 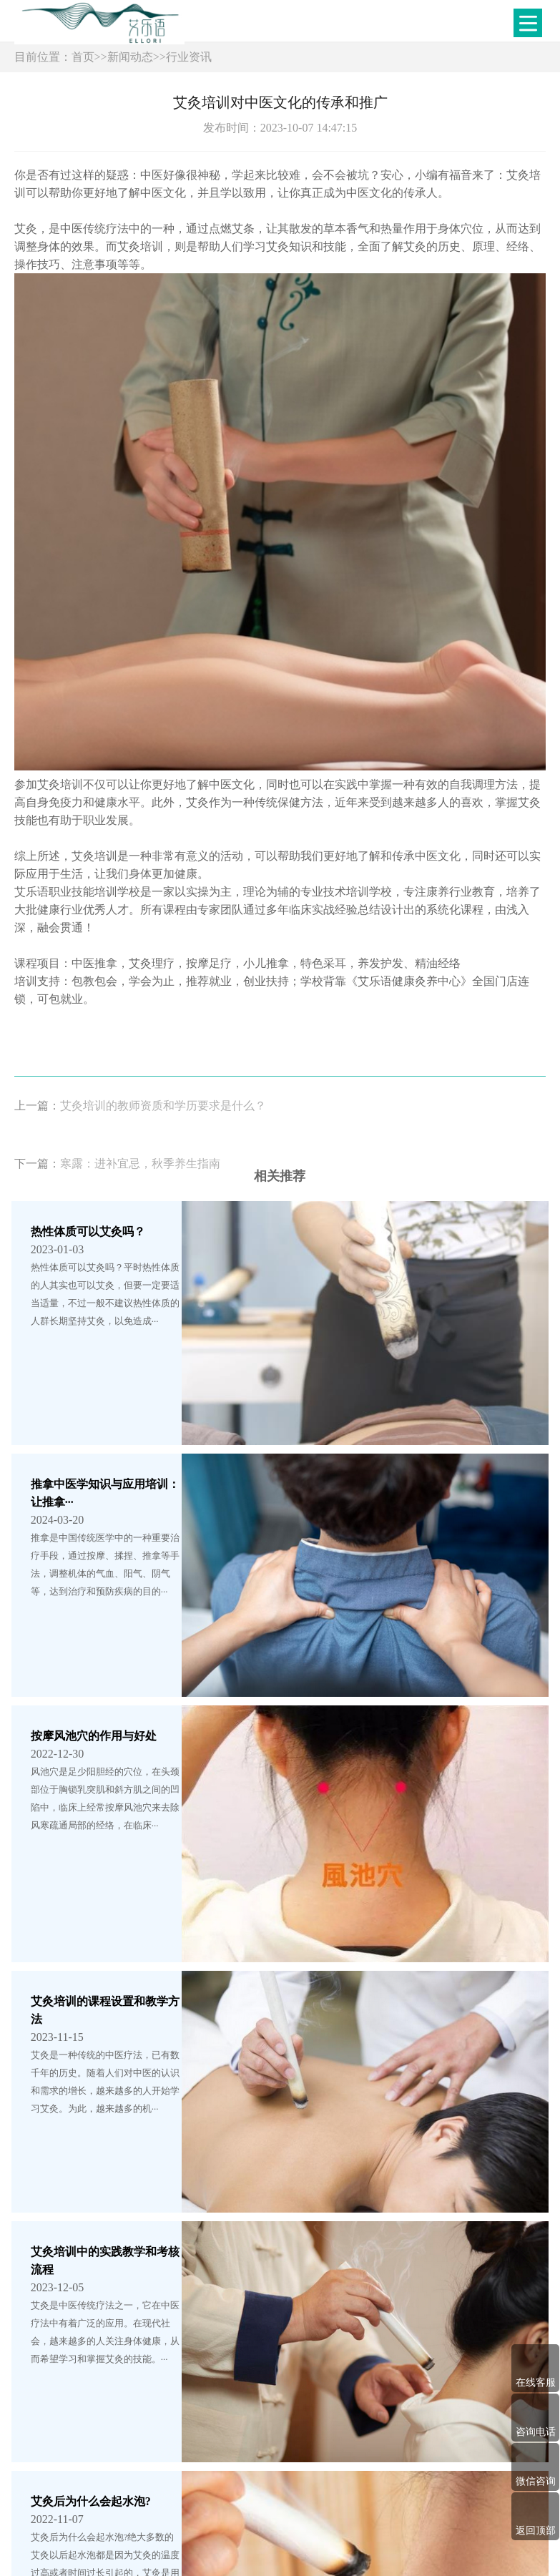 I want to click on 推拿中医学知识与应用培训：让推拿···, so click(x=126, y=1383).